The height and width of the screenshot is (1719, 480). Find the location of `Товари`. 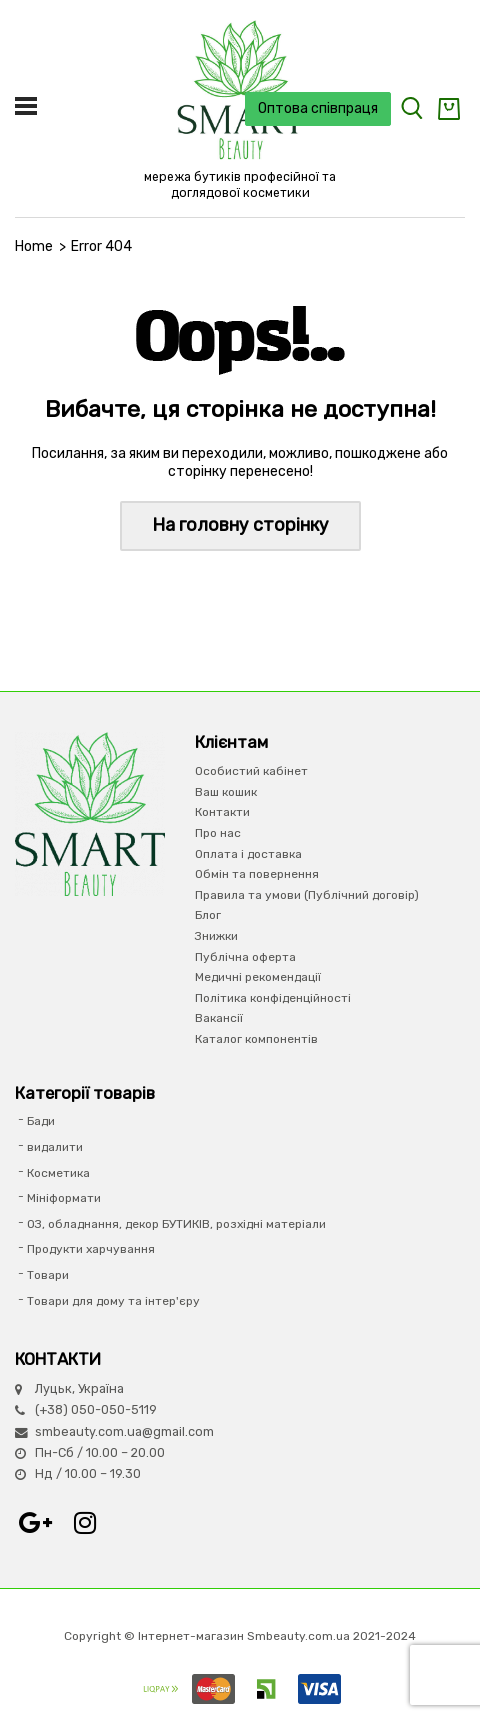

Товари is located at coordinates (48, 1275).